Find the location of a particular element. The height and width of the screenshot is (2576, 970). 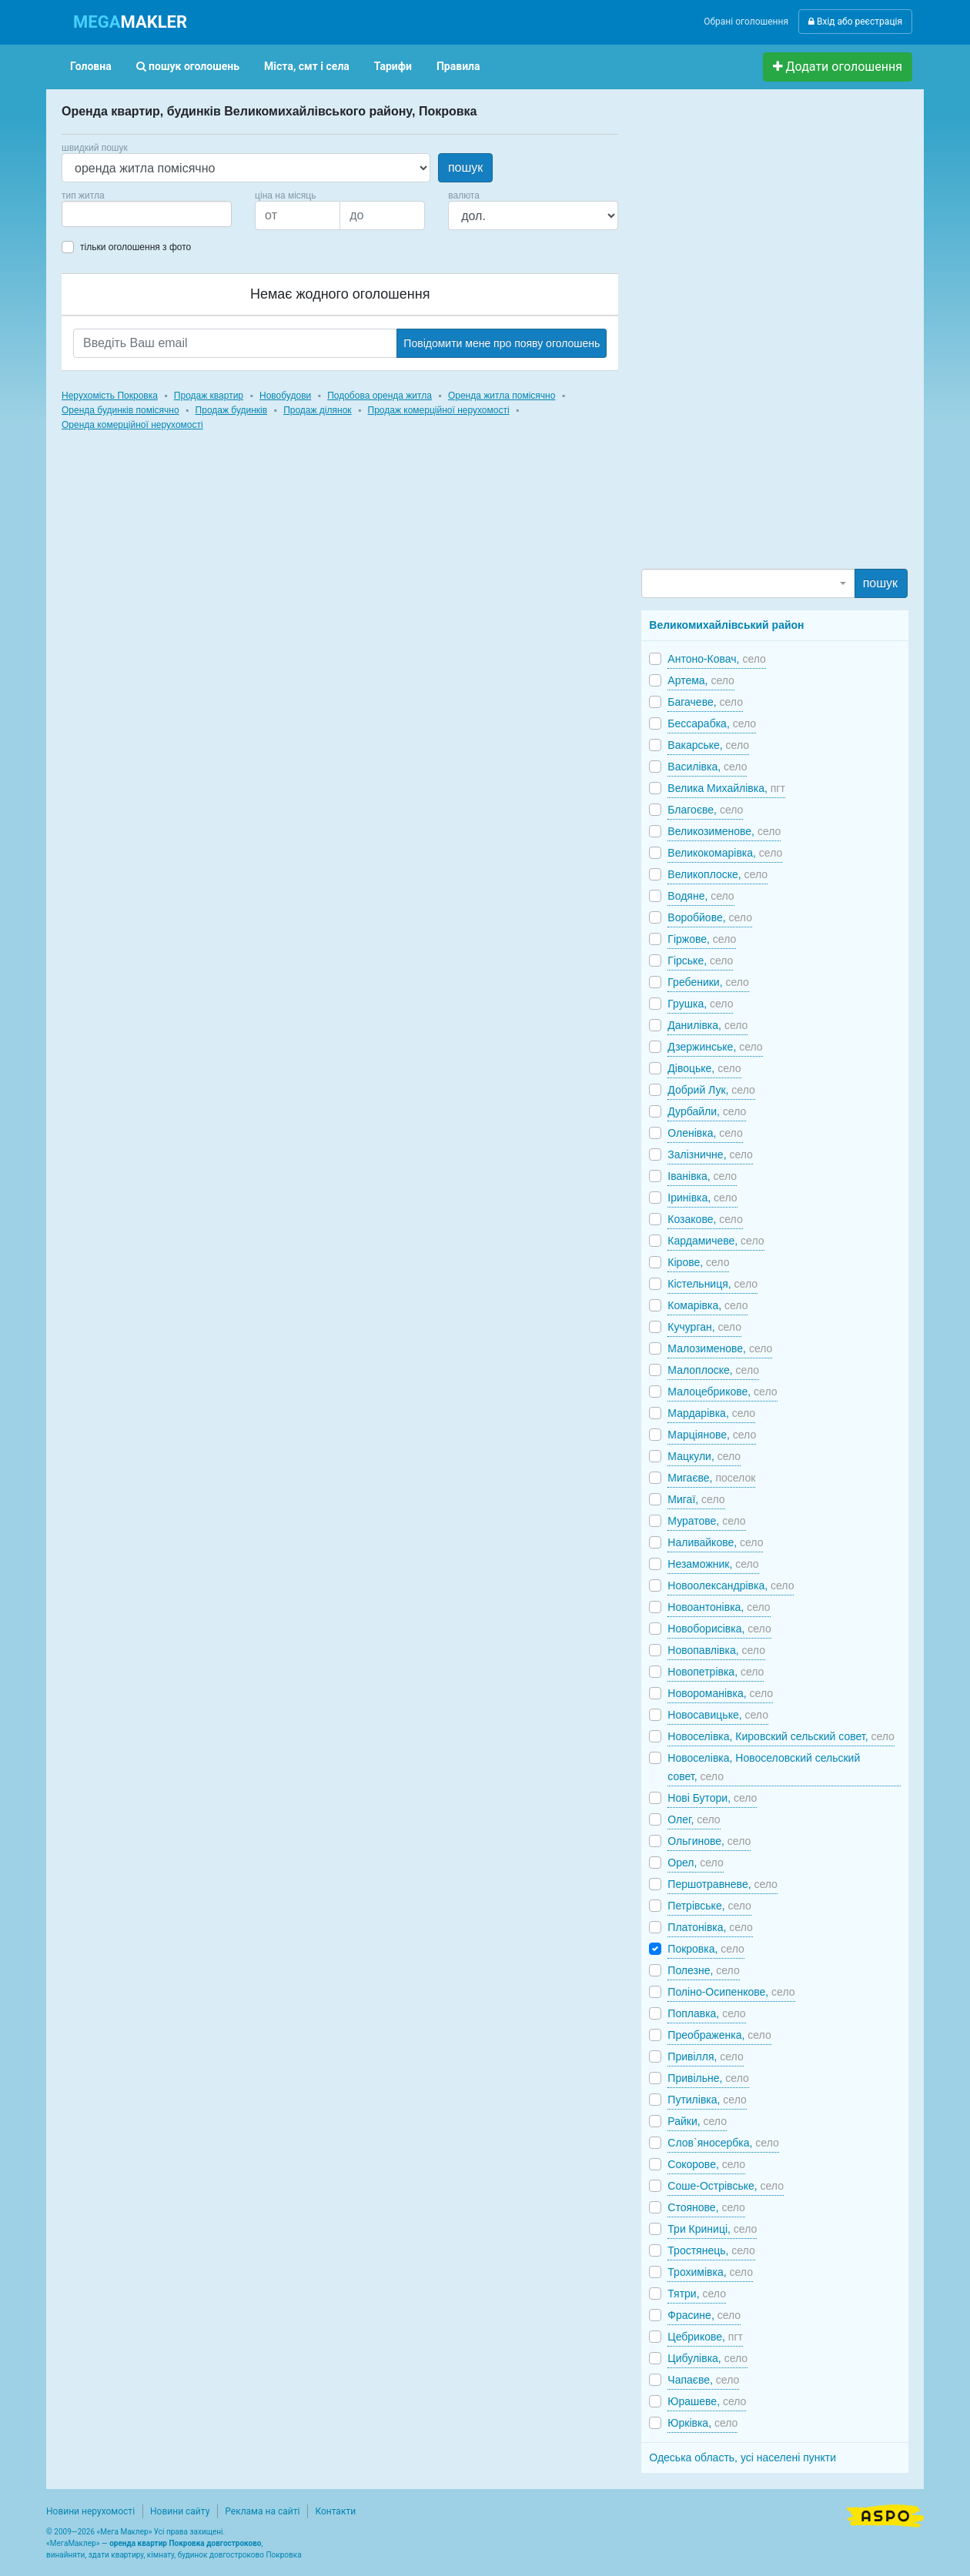

Кірове, is located at coordinates (698, 1262).